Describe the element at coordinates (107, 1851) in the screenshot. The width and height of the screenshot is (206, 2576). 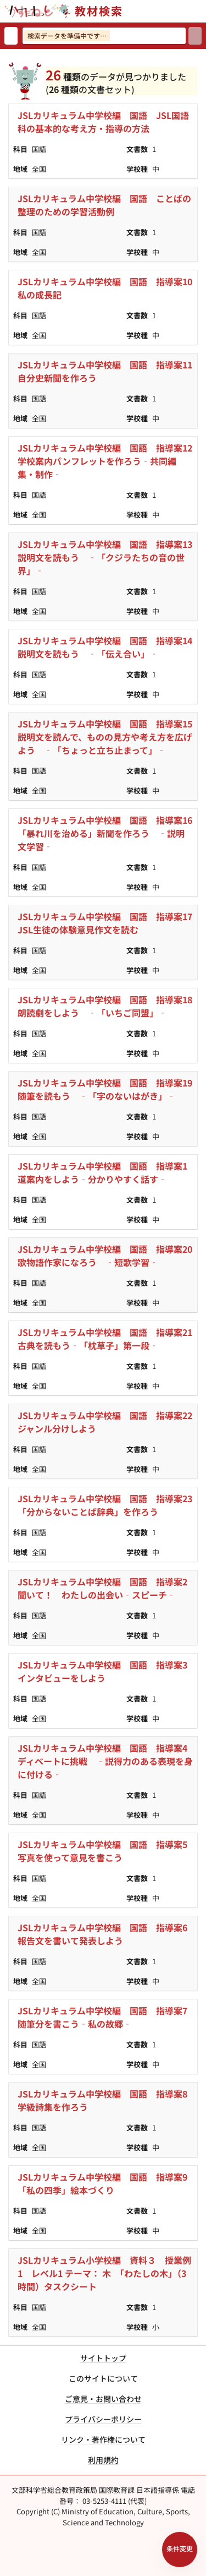
I see `JSLカリキュラム中学校編 国語 指導案5 写真を使って意見を書こう` at that location.